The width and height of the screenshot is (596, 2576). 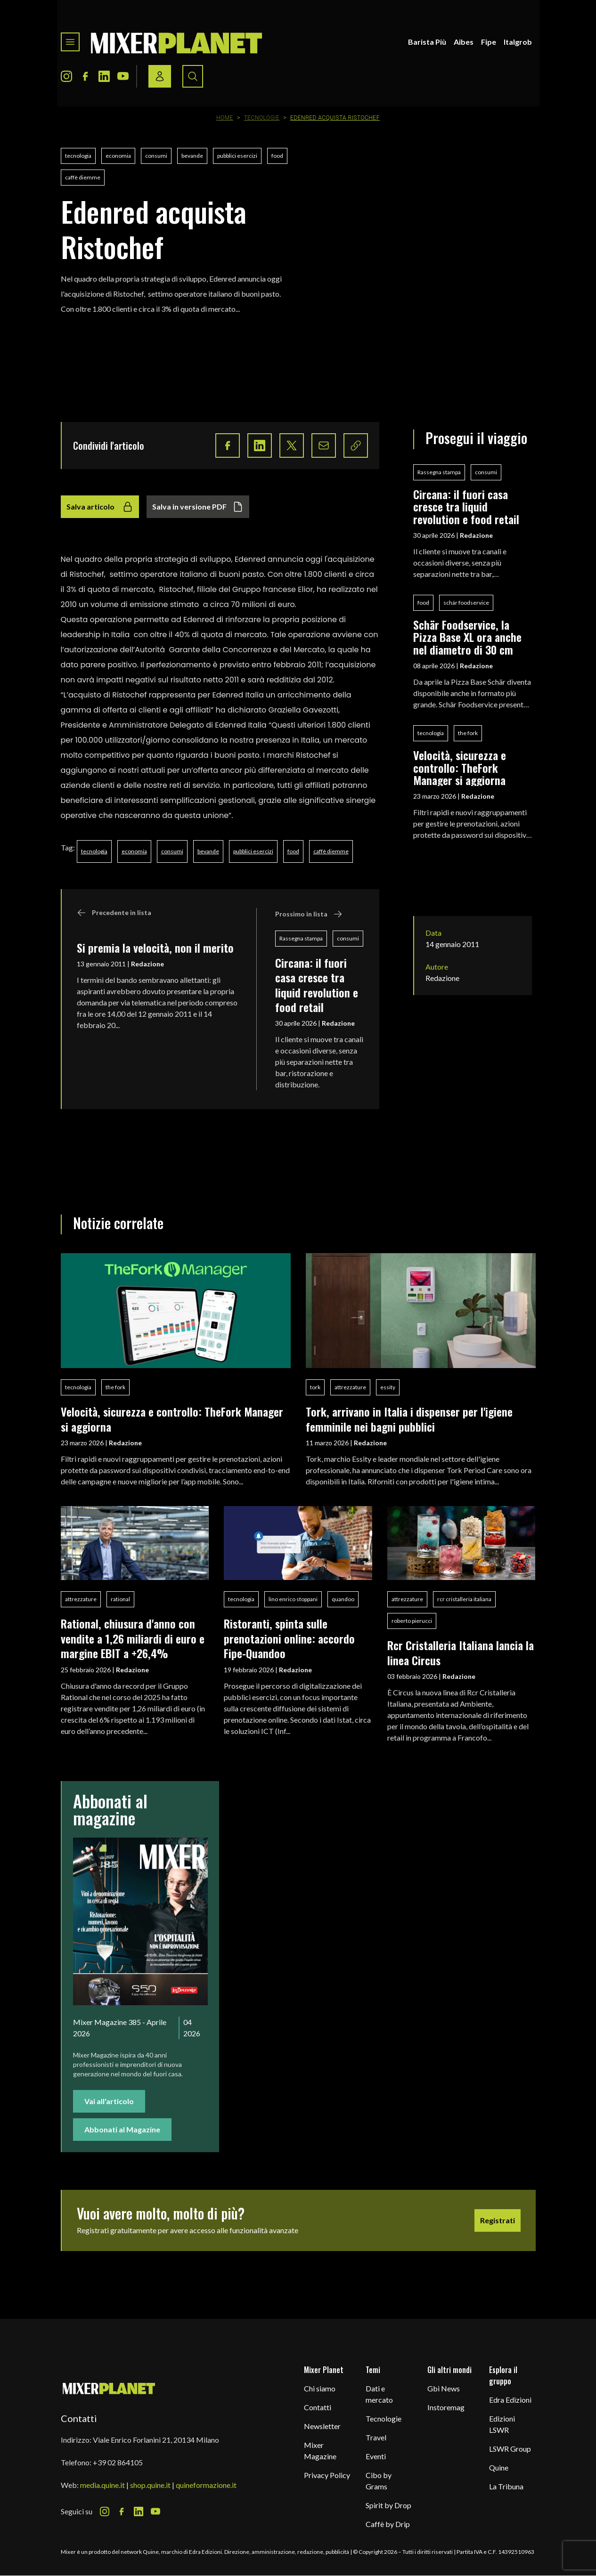 What do you see at coordinates (309, 914) in the screenshot?
I see `Prossimo in lista` at bounding box center [309, 914].